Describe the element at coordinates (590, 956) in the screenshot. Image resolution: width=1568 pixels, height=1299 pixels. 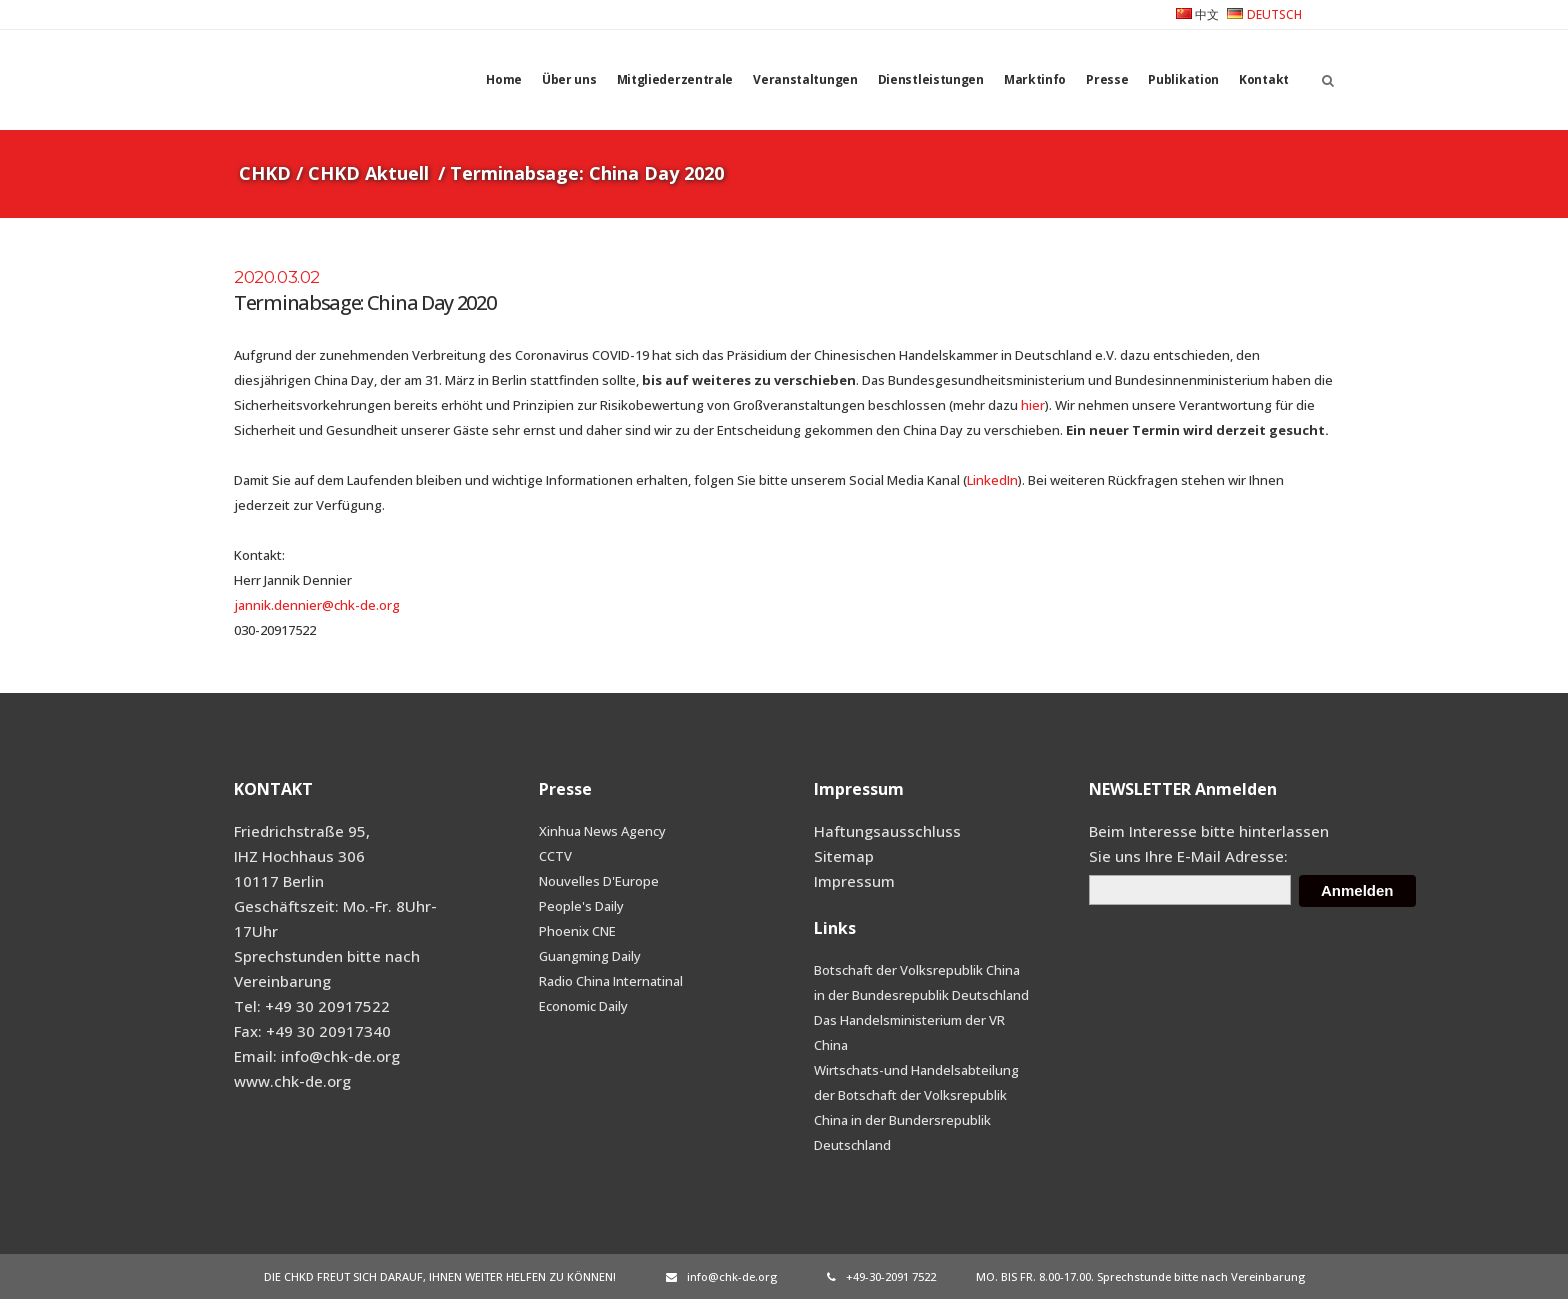
I see `Guangming Daily` at that location.